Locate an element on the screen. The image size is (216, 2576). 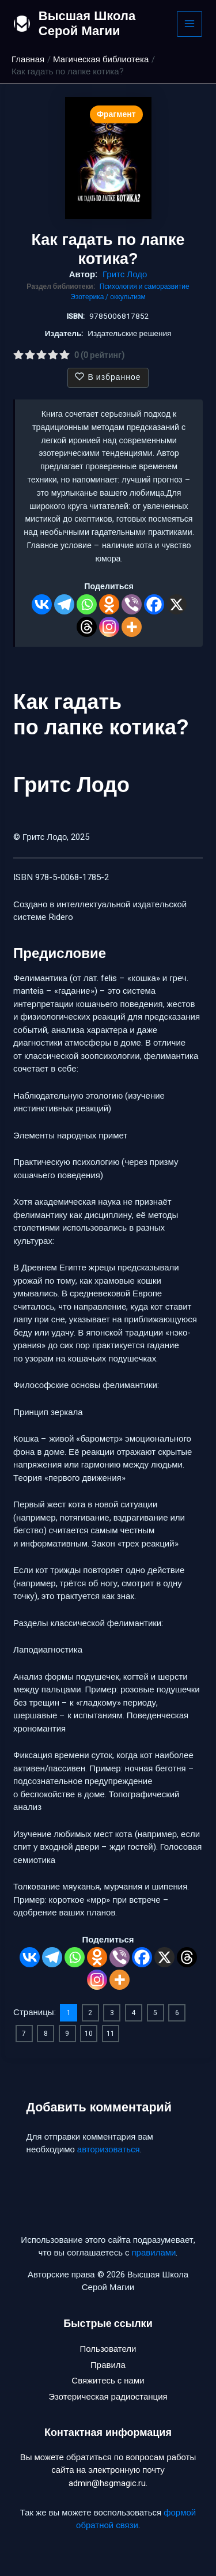
[X] is located at coordinates (176, 604).